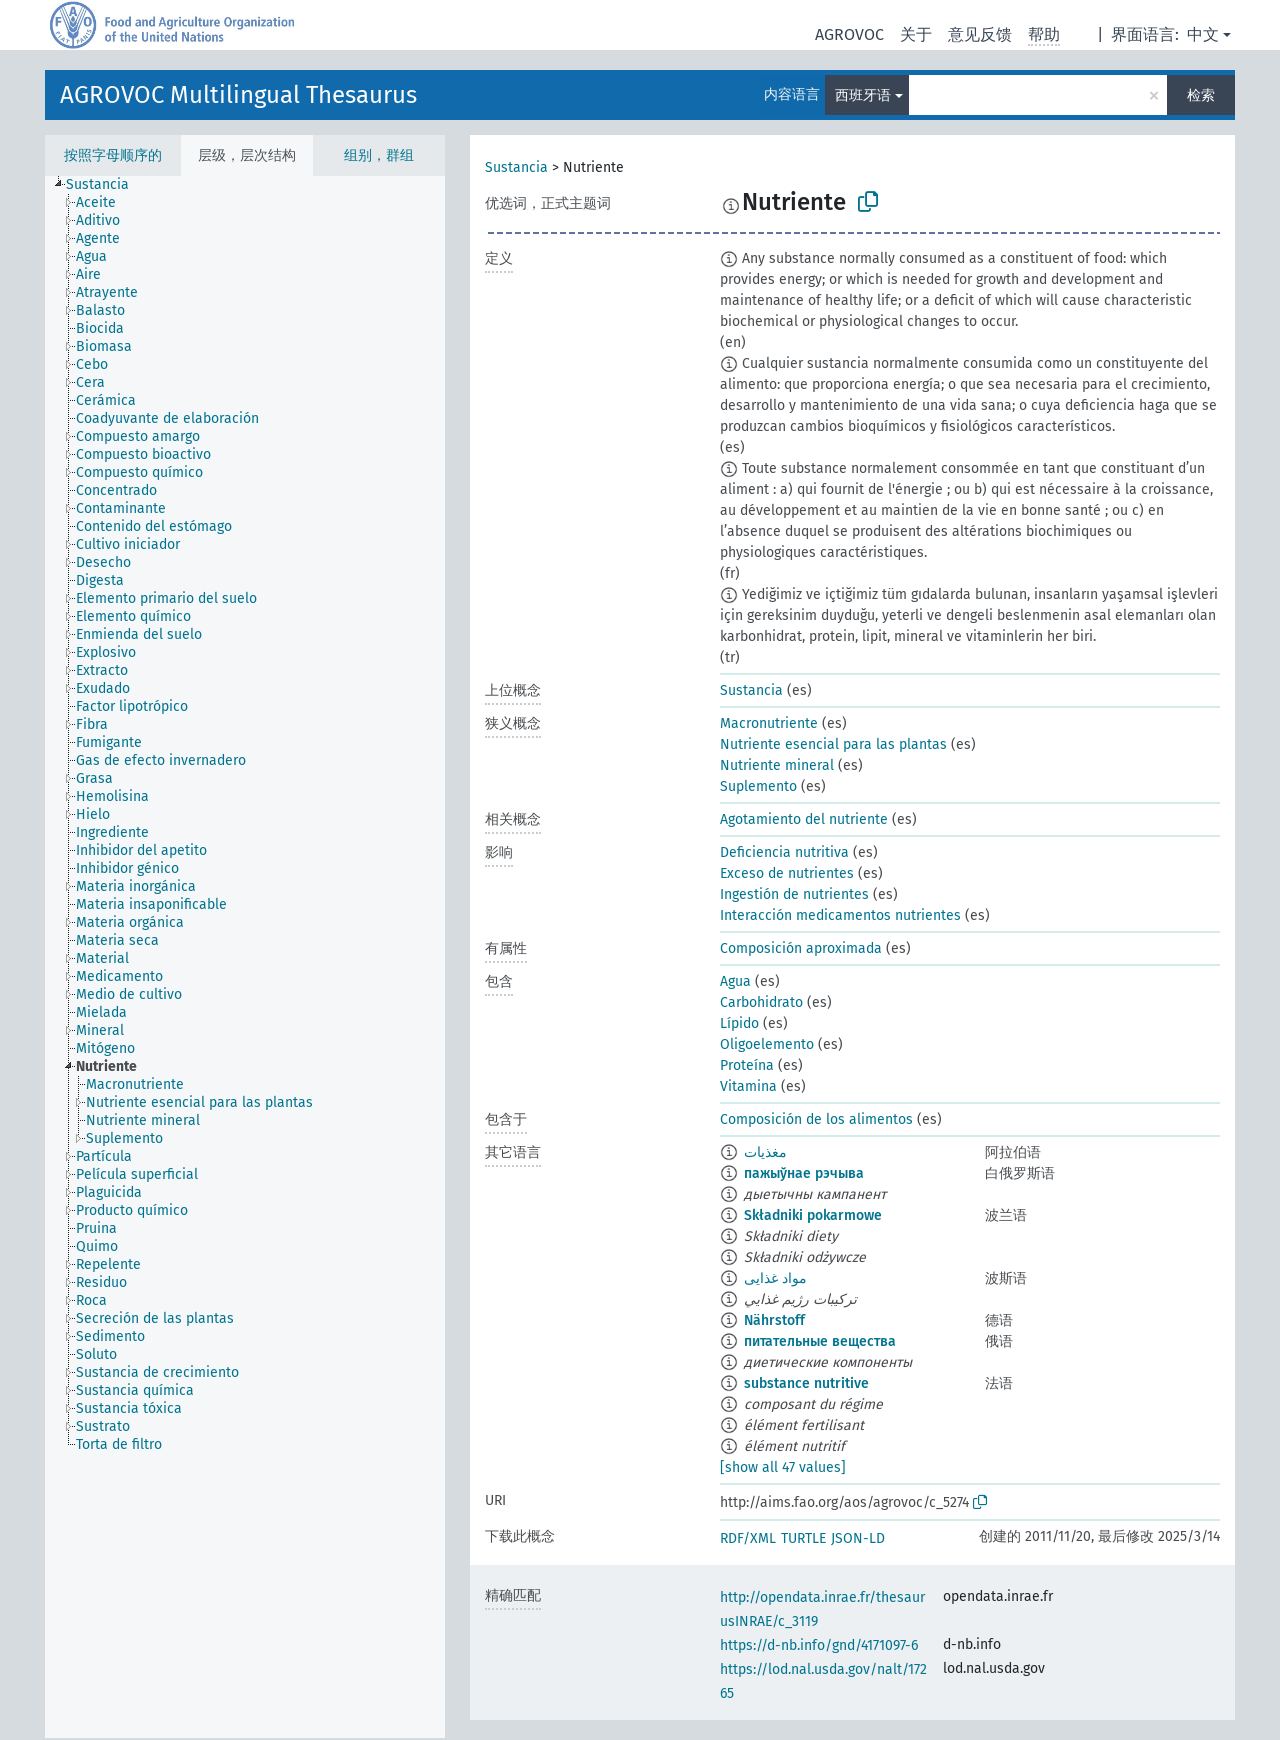 The image size is (1280, 1740). Describe the element at coordinates (238, 95) in the screenshot. I see `AGROVOC Multilingual Thesaurus` at that location.